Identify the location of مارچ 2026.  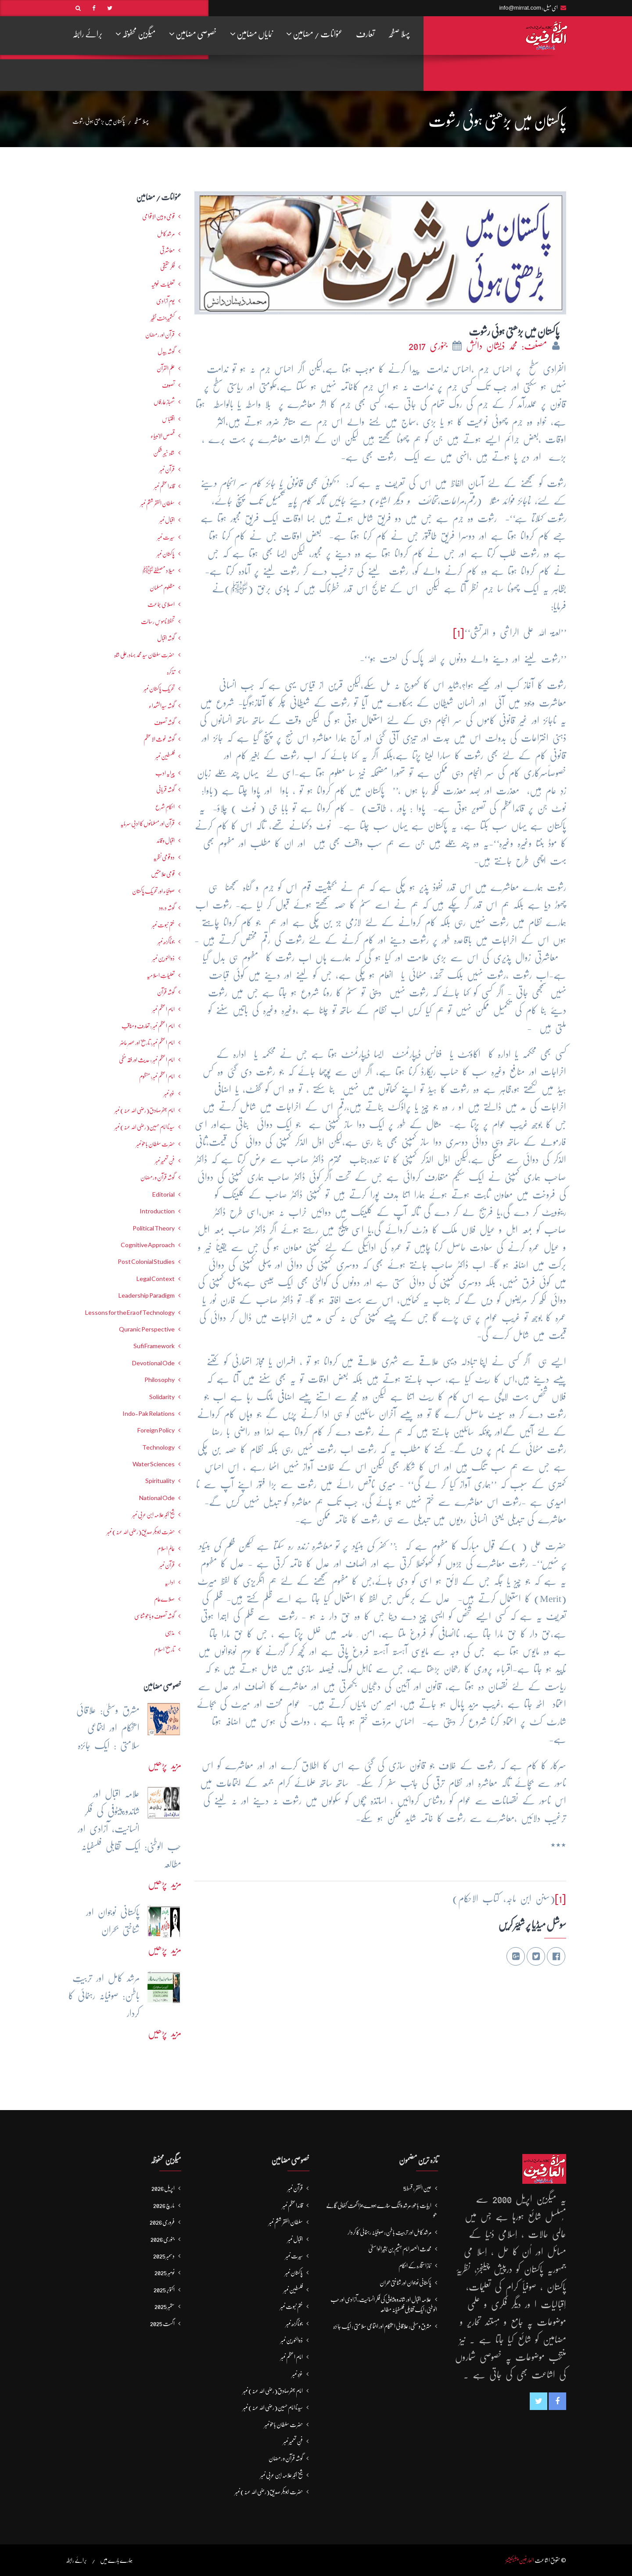
(164, 2205).